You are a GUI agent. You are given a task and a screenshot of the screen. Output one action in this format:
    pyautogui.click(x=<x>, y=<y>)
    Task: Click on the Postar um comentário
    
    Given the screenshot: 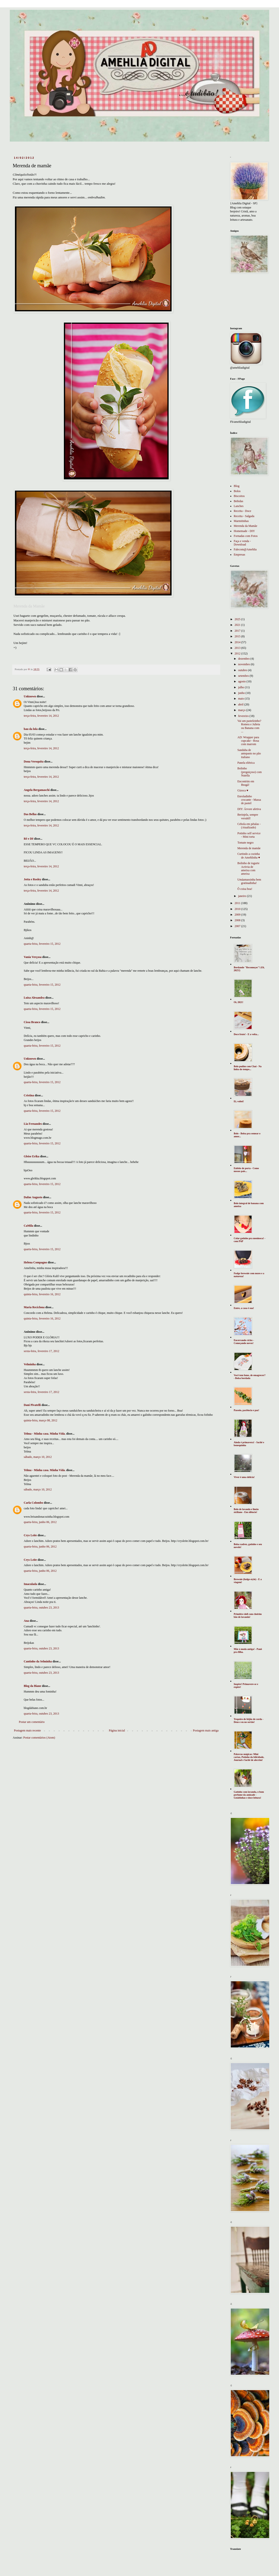 What is the action you would take?
    pyautogui.click(x=32, y=1722)
    